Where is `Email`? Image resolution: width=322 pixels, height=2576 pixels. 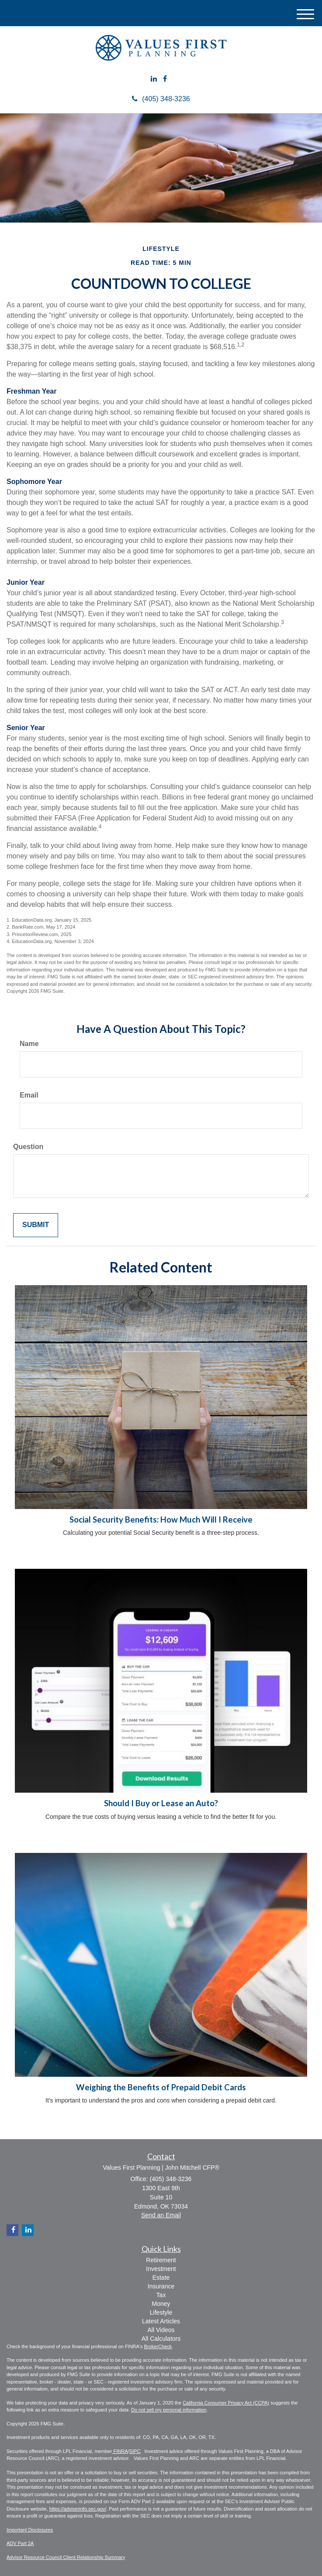
Email is located at coordinates (29, 1095).